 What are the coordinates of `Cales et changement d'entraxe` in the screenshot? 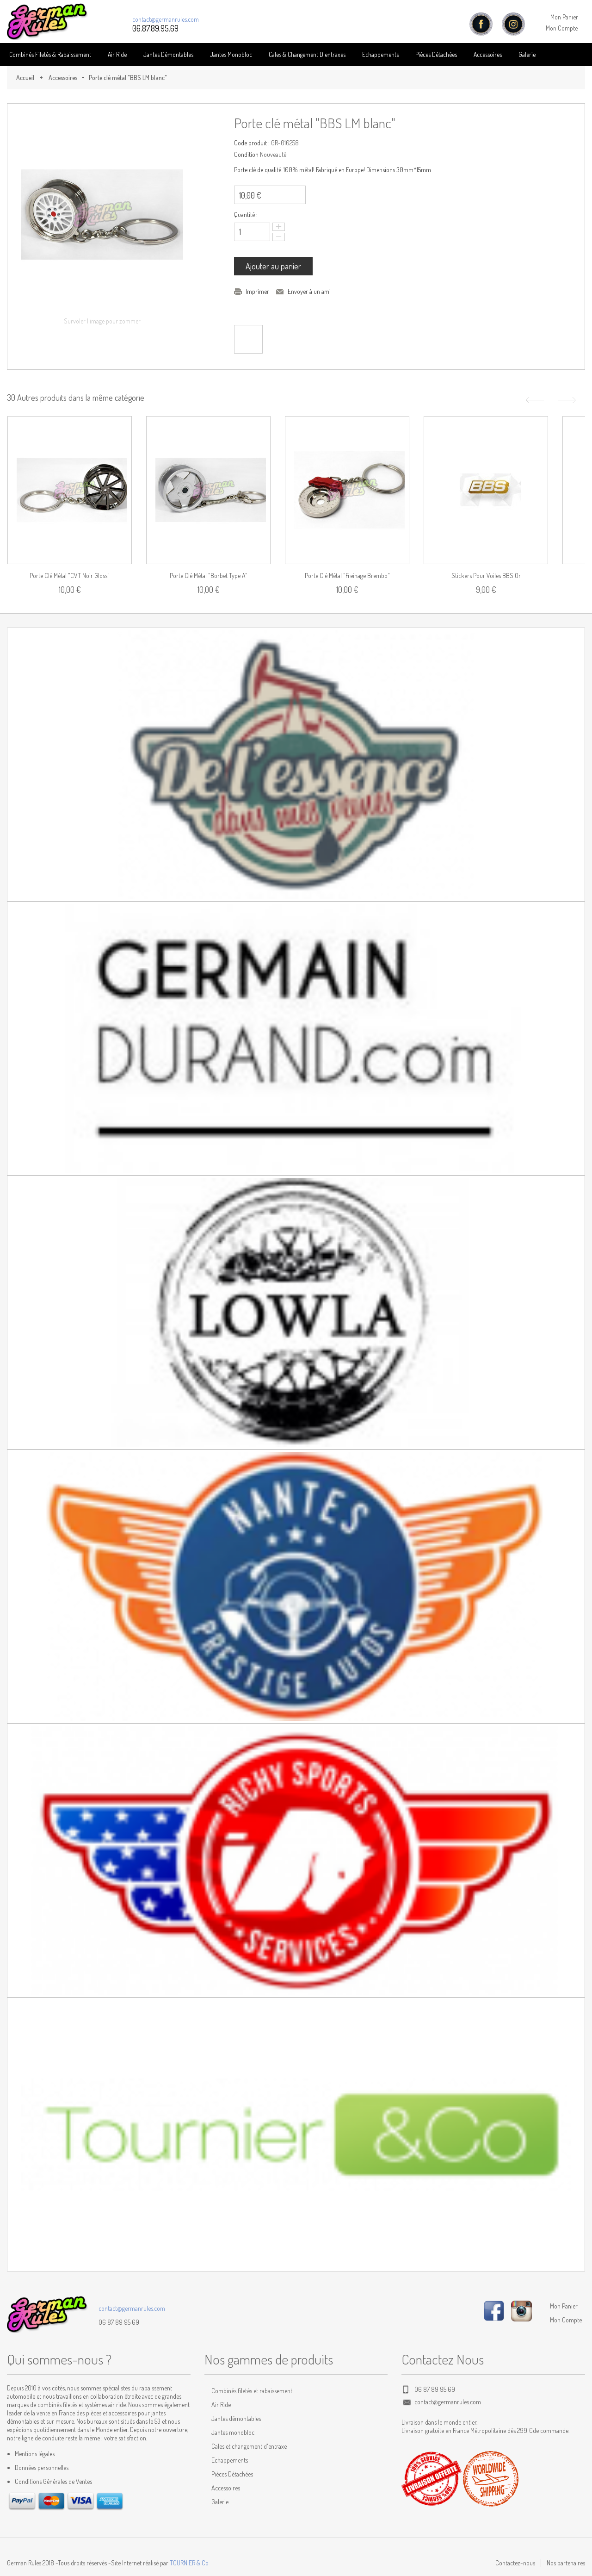 It's located at (249, 2446).